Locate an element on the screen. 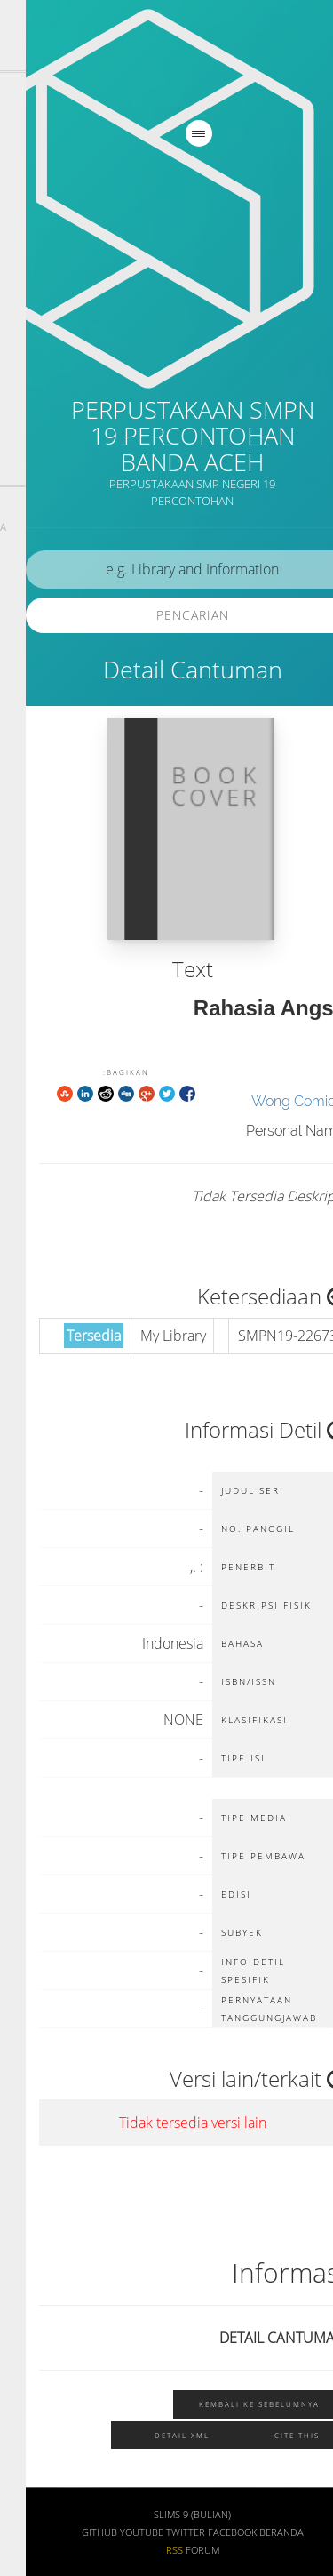 The height and width of the screenshot is (2576, 333). Twitter is located at coordinates (159, 2532).